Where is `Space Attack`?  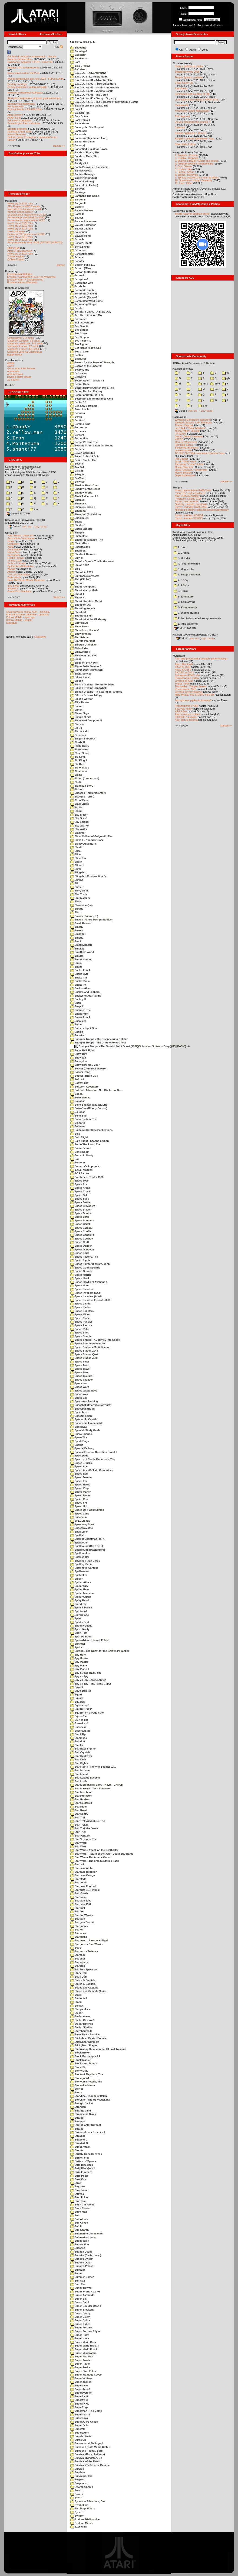 Space Attack is located at coordinates (80, 1191).